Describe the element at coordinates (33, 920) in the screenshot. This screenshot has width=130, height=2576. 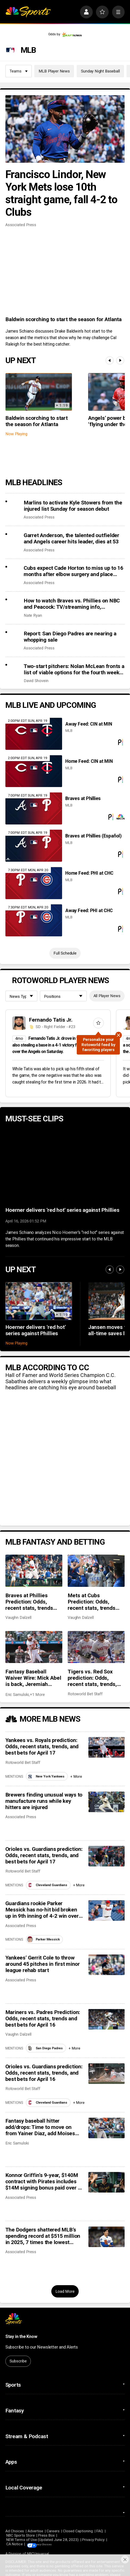
I see `[Away Feed: PHI at CHC]` at that location.